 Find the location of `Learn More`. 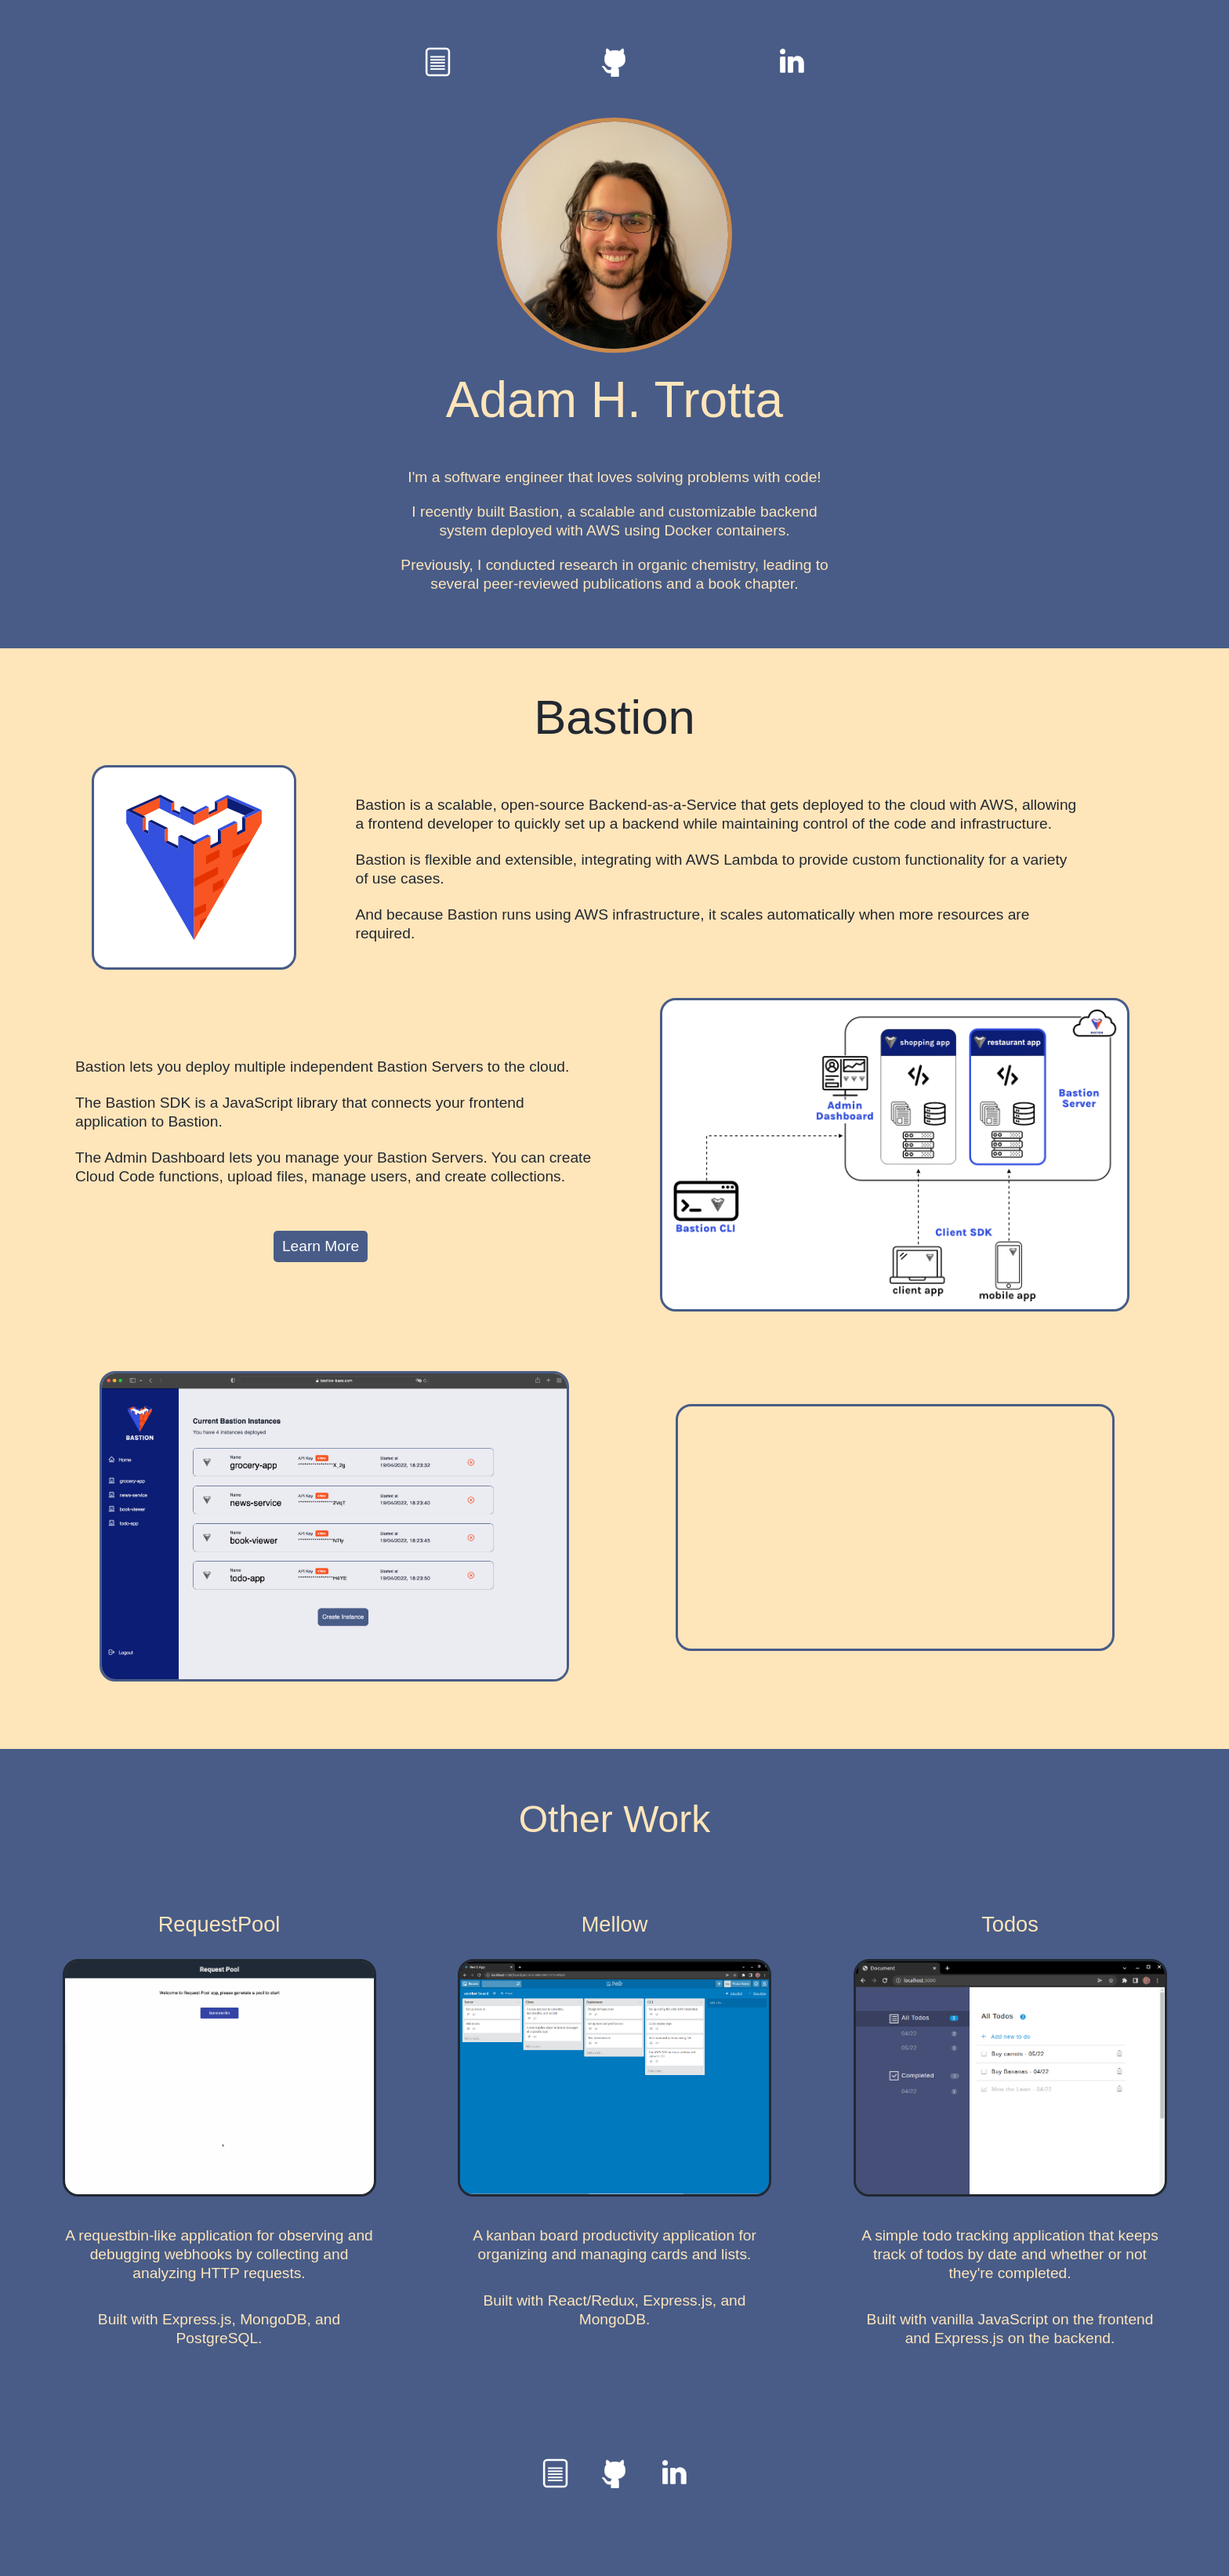

Learn More is located at coordinates (320, 1246).